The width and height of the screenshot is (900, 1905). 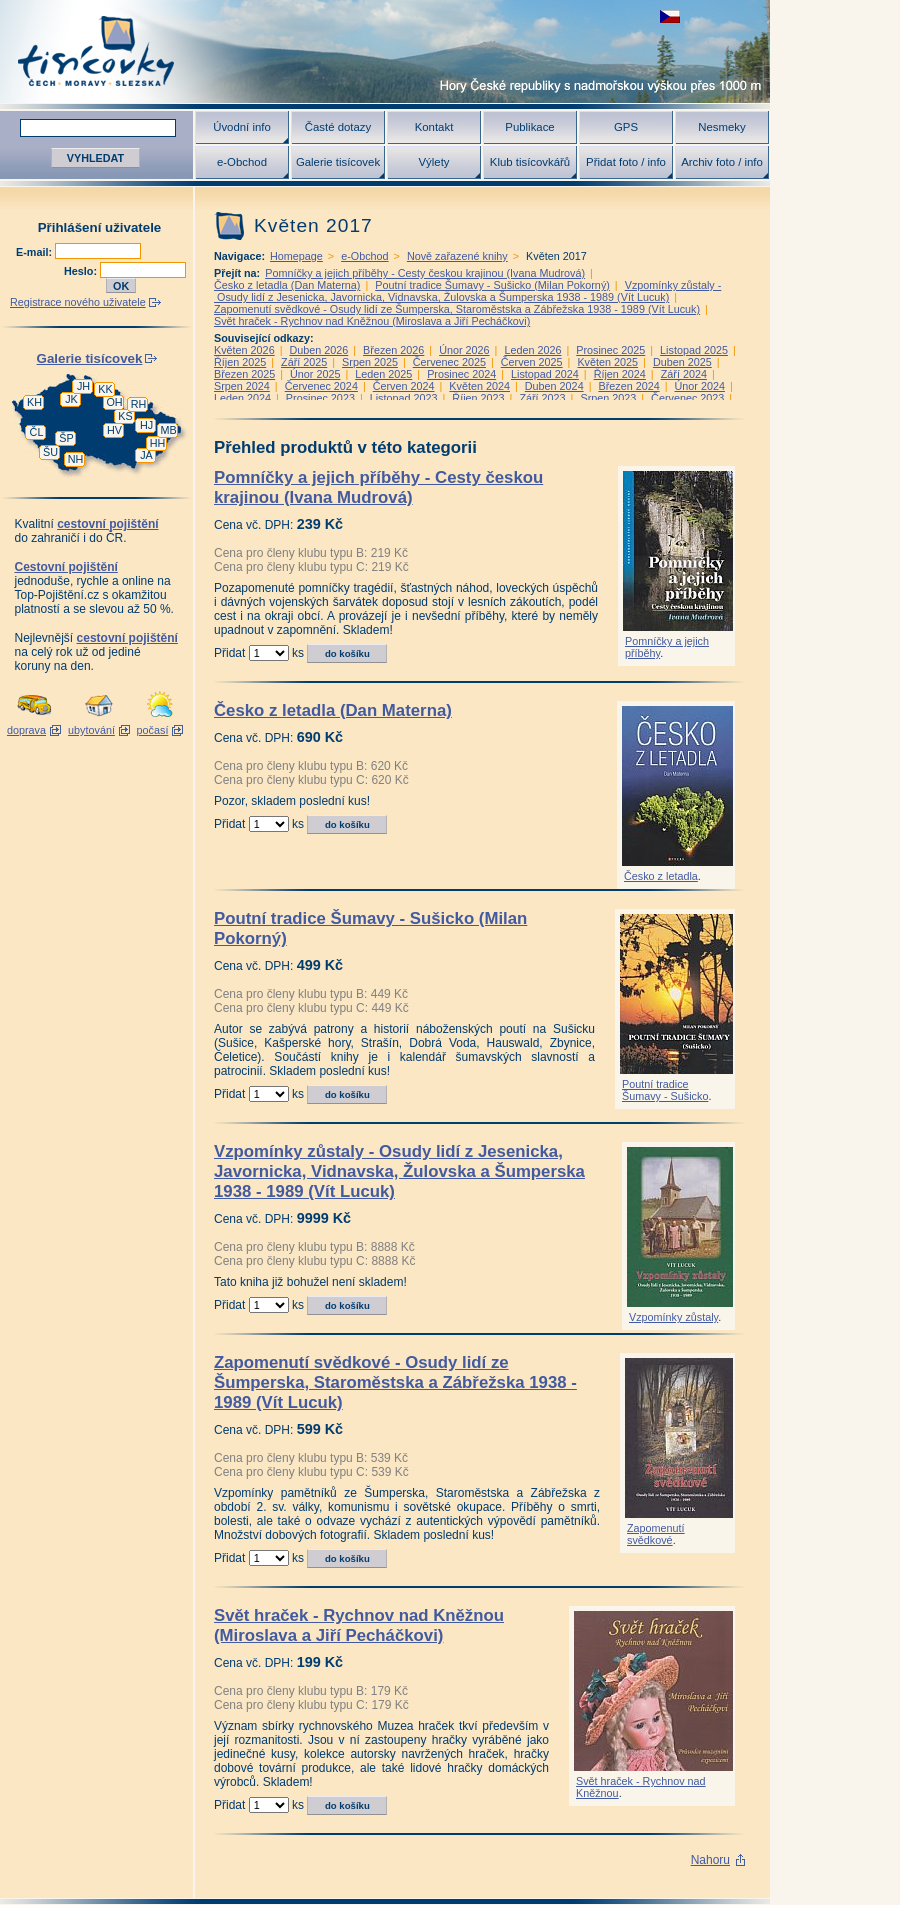 I want to click on Archiv foto / info, so click(x=722, y=162).